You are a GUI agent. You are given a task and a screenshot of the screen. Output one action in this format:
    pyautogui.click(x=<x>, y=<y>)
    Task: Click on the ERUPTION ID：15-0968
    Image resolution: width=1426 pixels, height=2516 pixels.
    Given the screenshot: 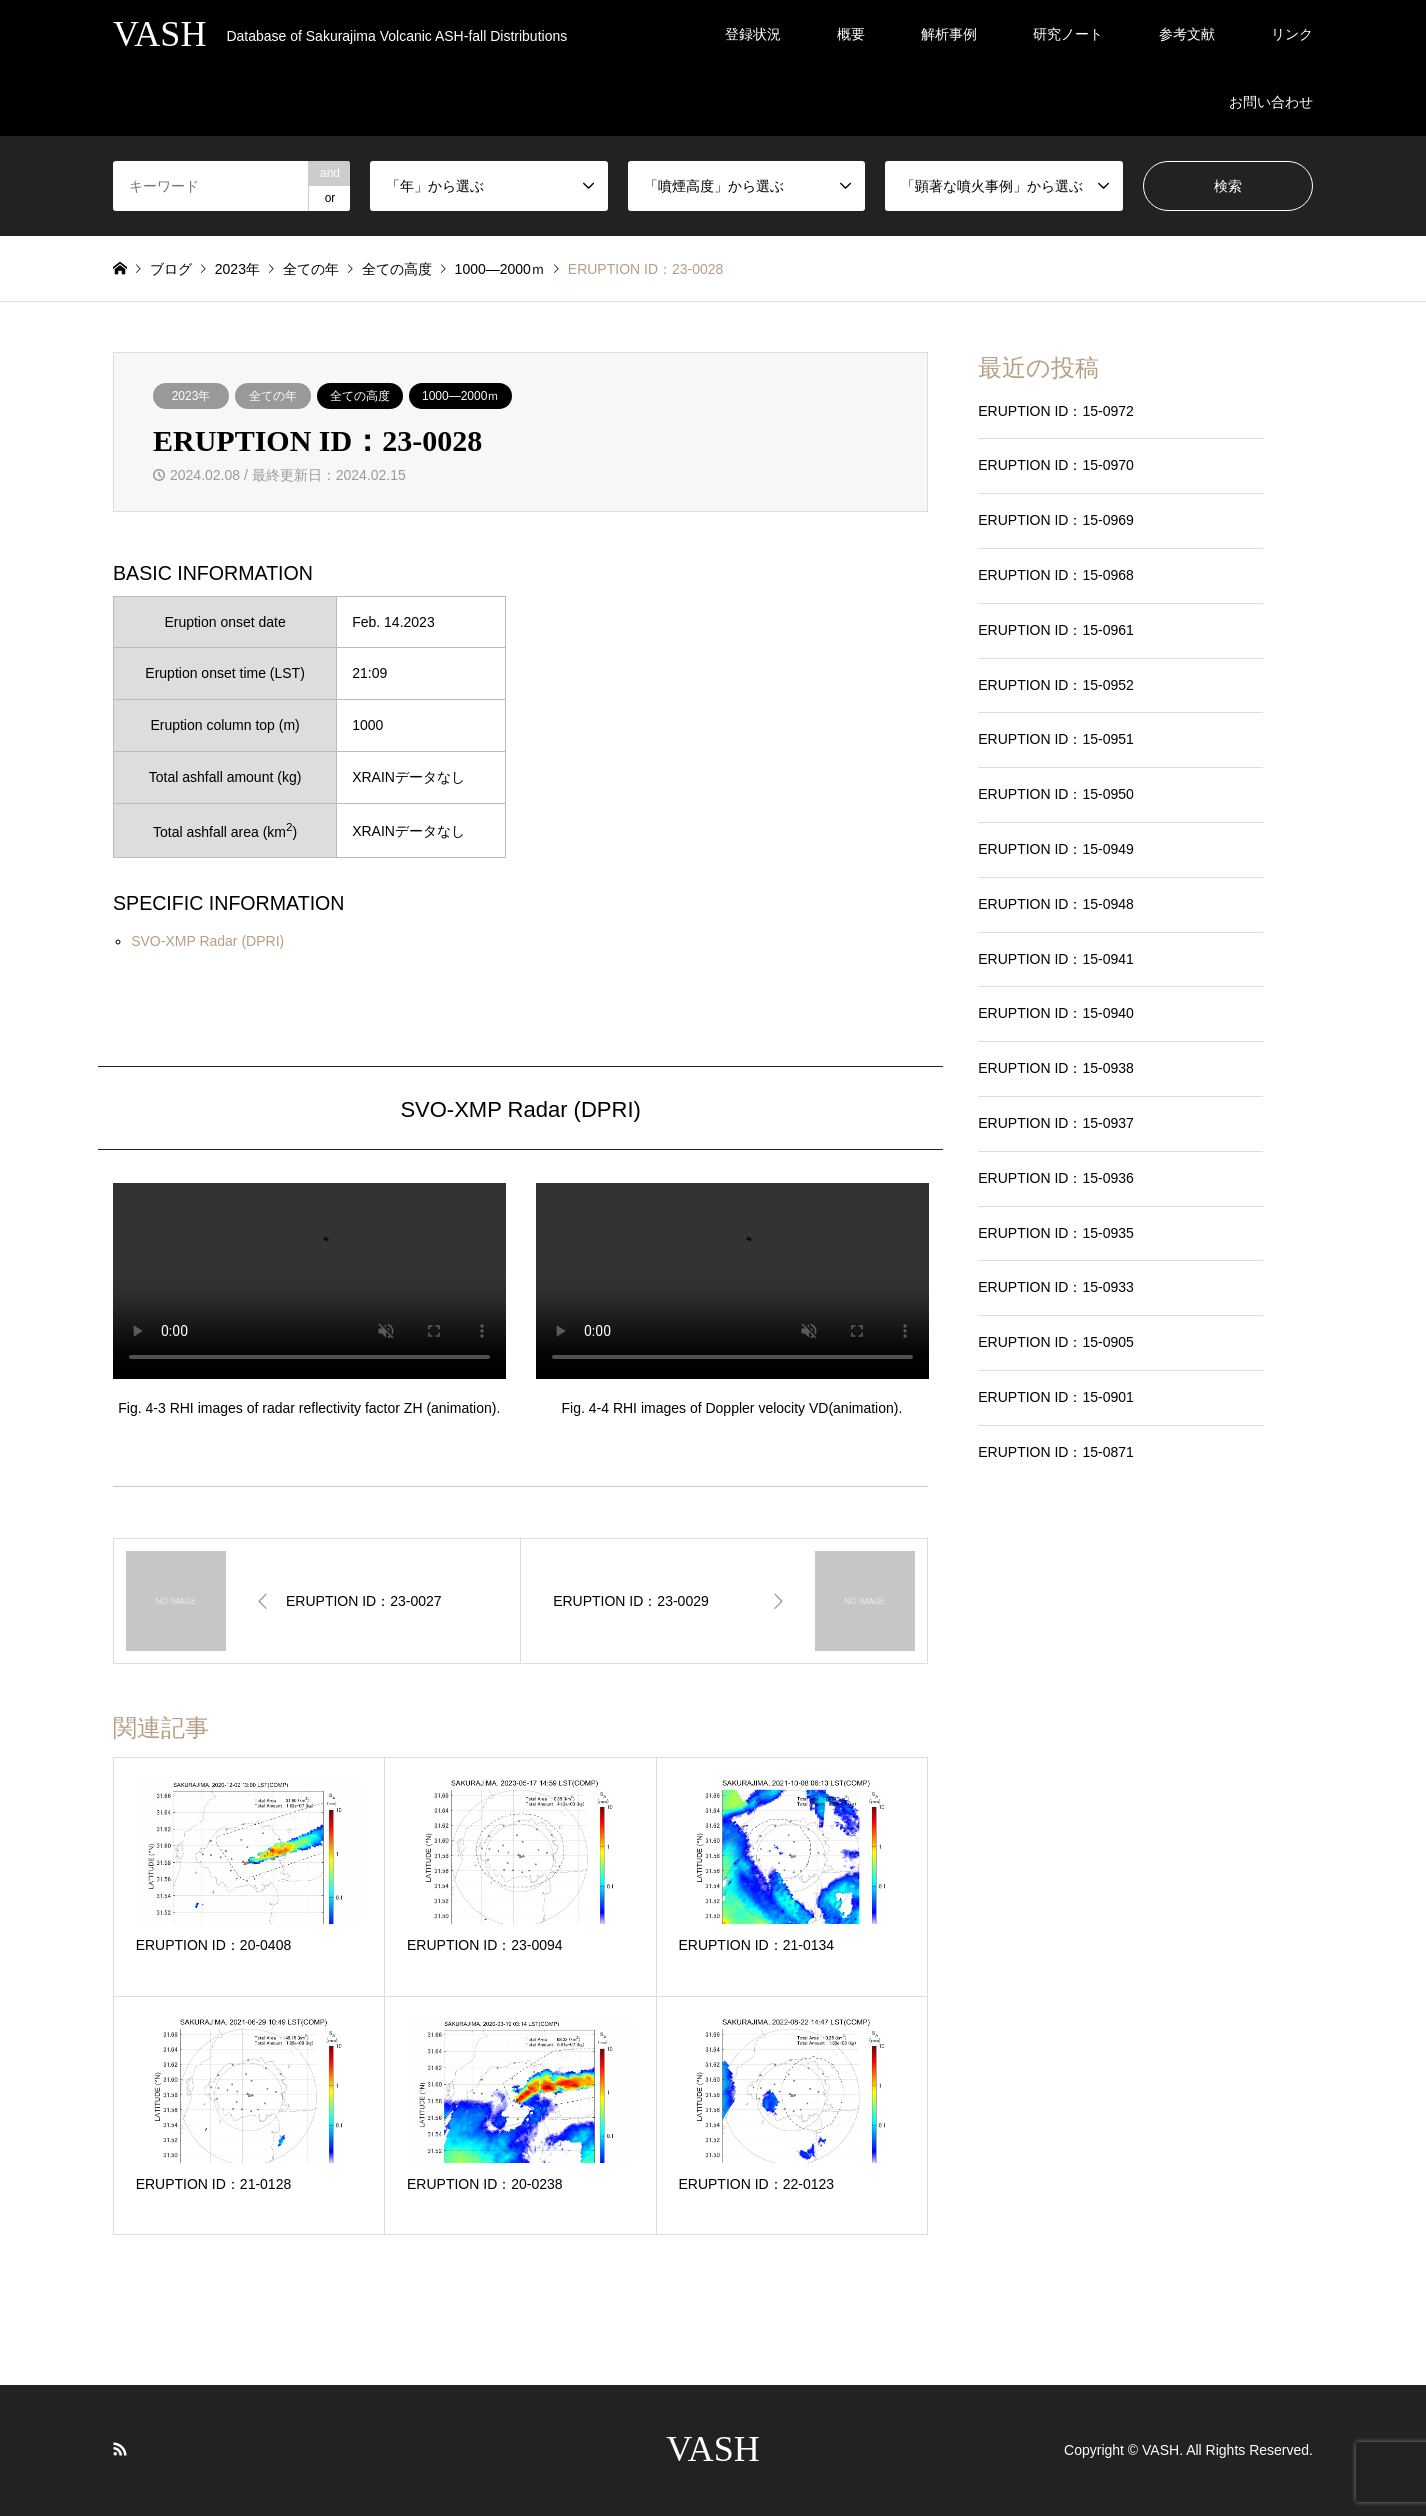 What is the action you would take?
    pyautogui.click(x=1056, y=575)
    